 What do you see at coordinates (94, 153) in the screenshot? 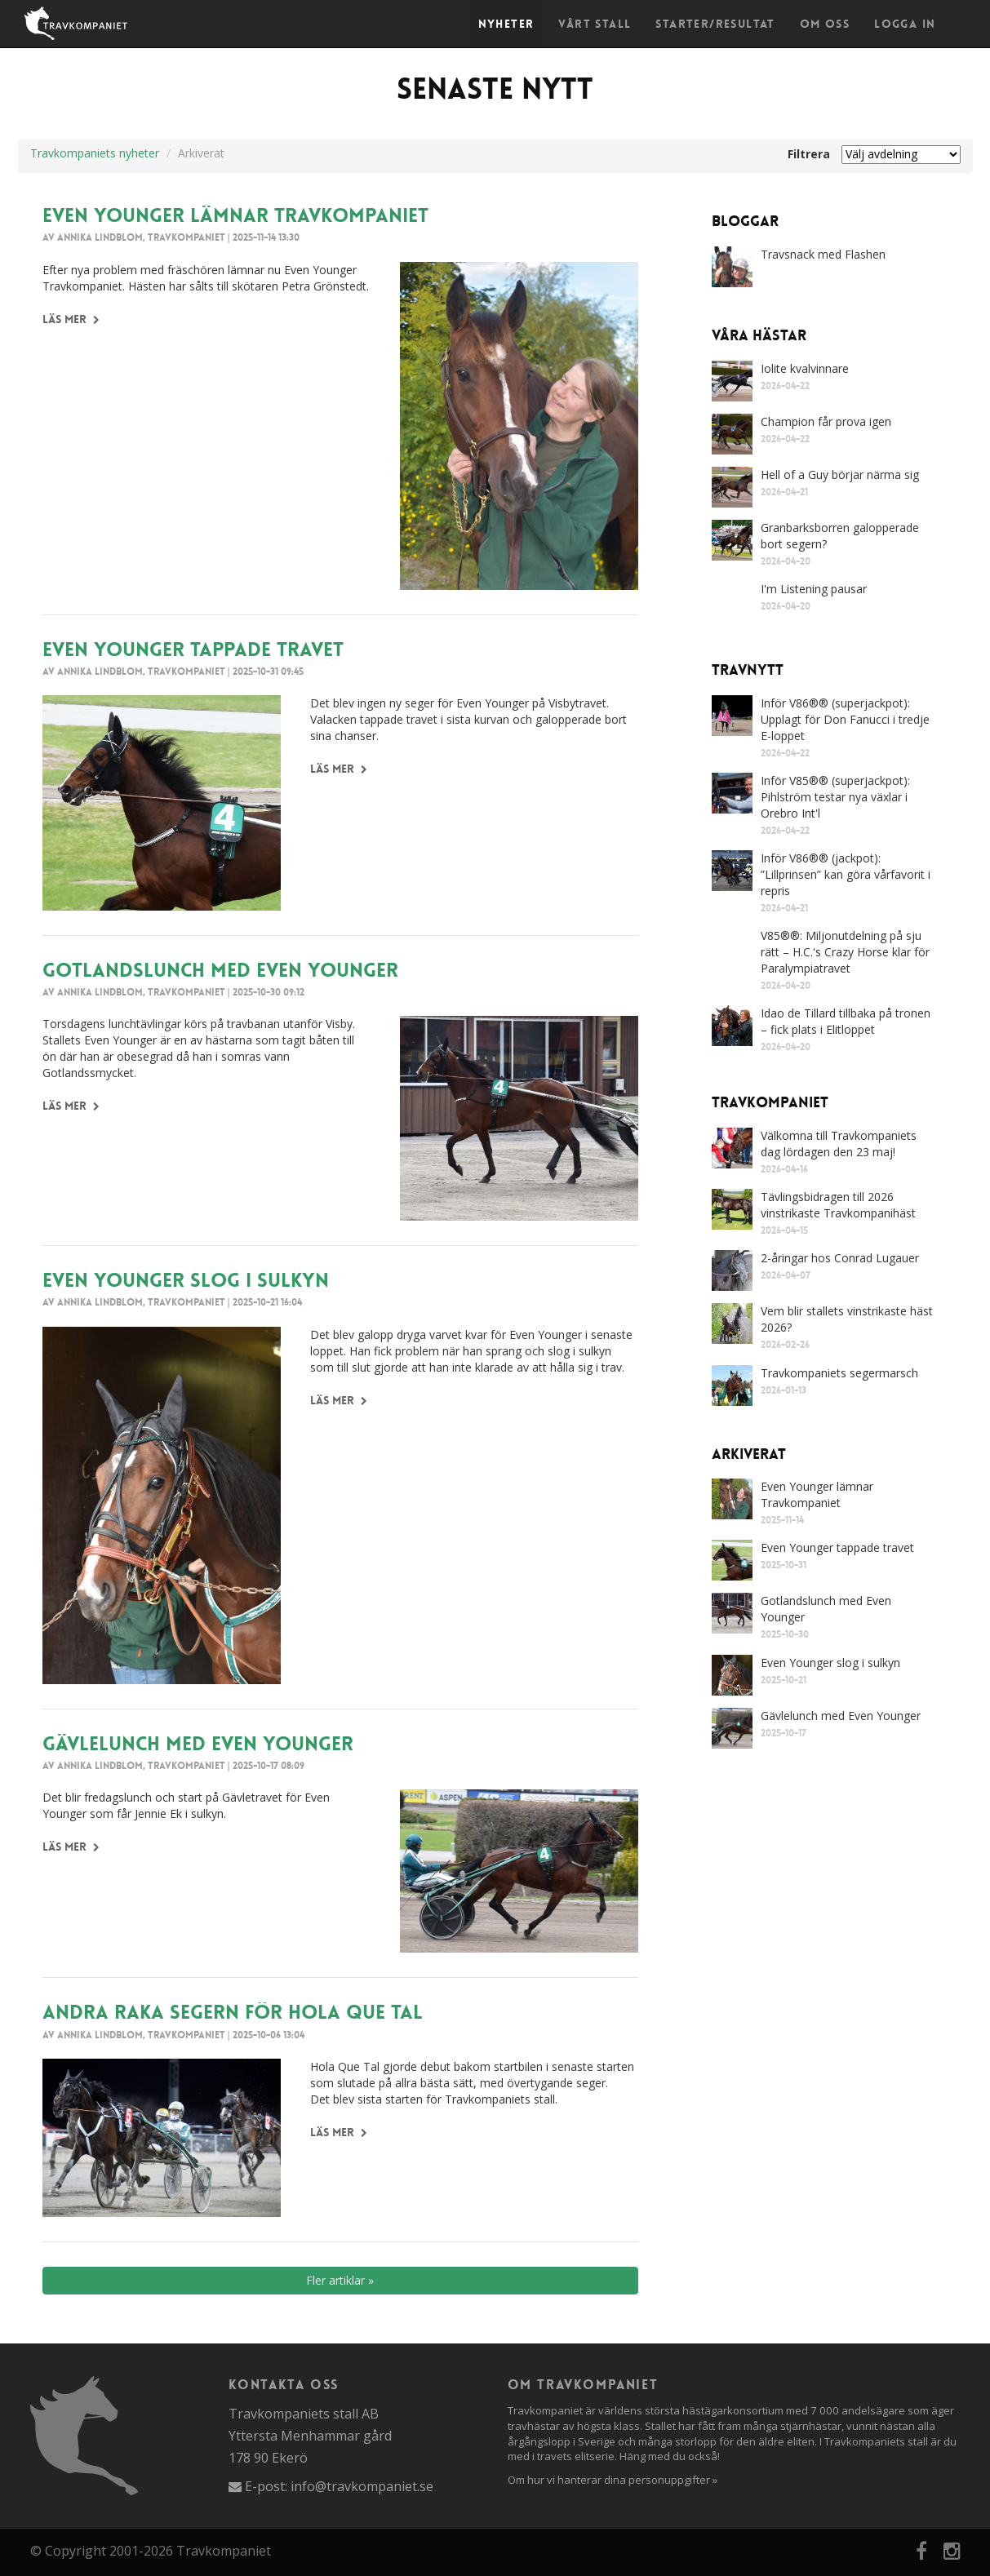
I see `Travkompaniets nyheter` at bounding box center [94, 153].